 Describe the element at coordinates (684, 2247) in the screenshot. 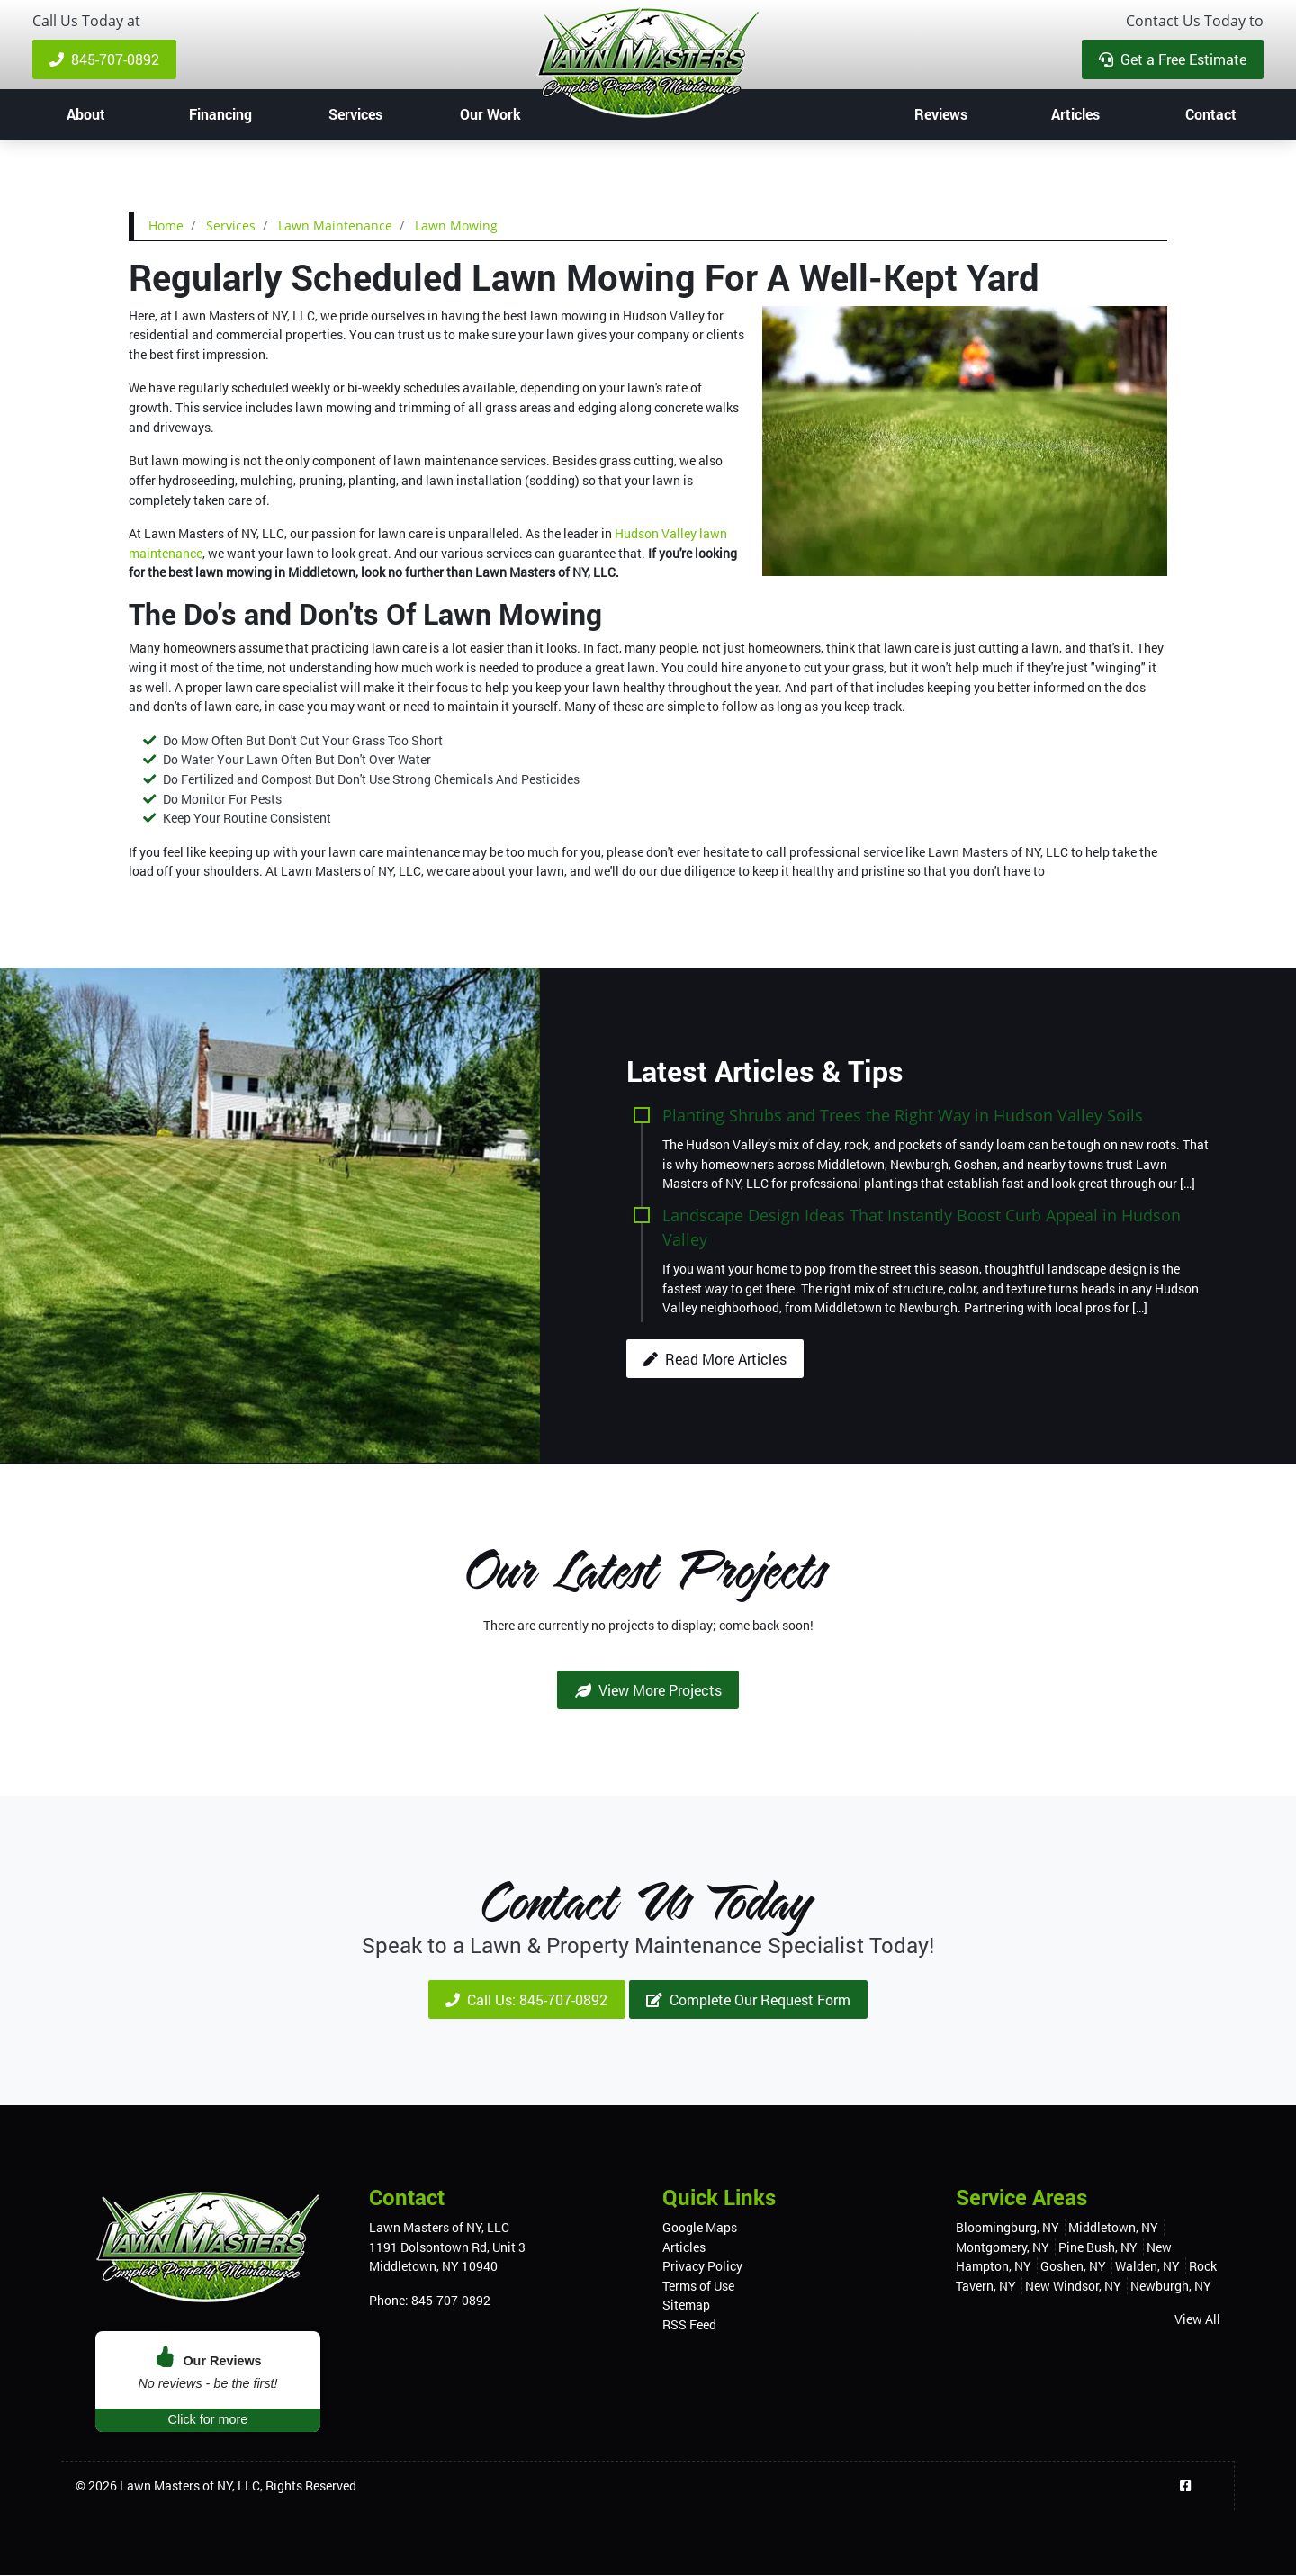

I see `Articles` at that location.